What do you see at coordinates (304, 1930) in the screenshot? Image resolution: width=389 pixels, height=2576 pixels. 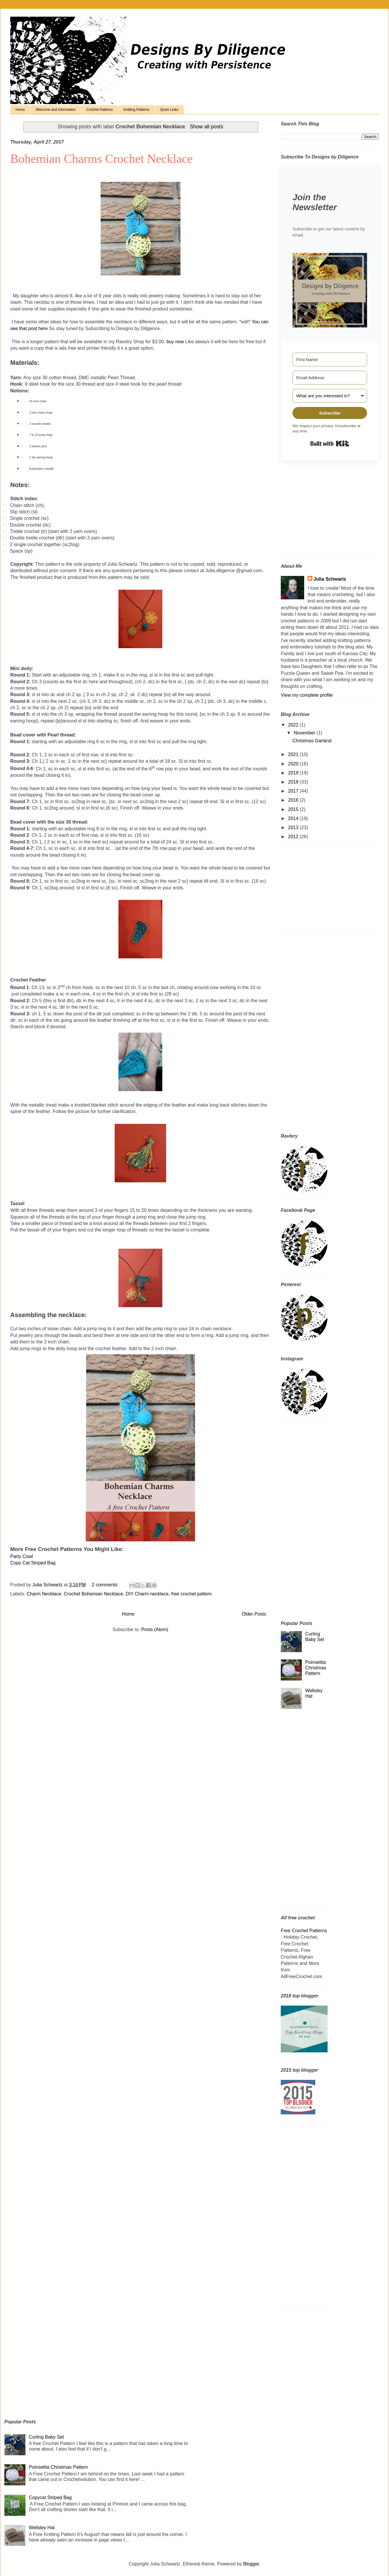 I see `Free Crochet Patterns` at bounding box center [304, 1930].